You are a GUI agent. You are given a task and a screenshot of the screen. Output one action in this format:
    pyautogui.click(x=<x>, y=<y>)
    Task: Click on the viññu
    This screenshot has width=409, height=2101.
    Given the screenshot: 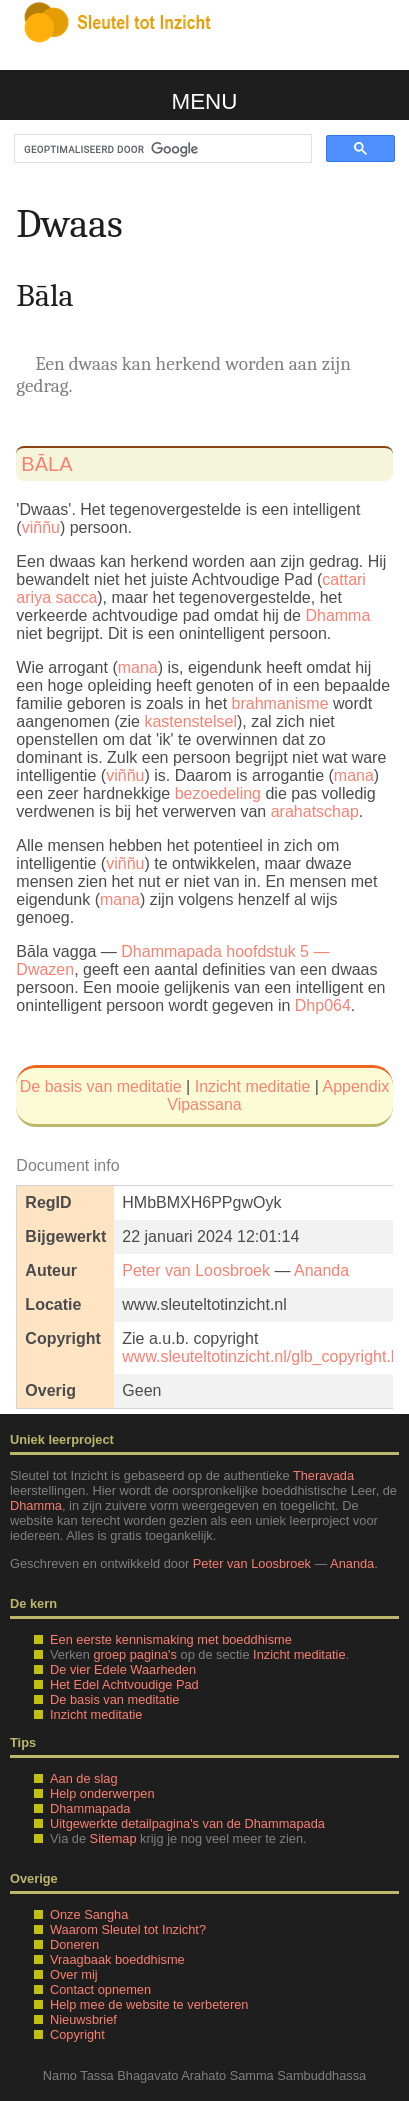 What is the action you would take?
    pyautogui.click(x=41, y=527)
    